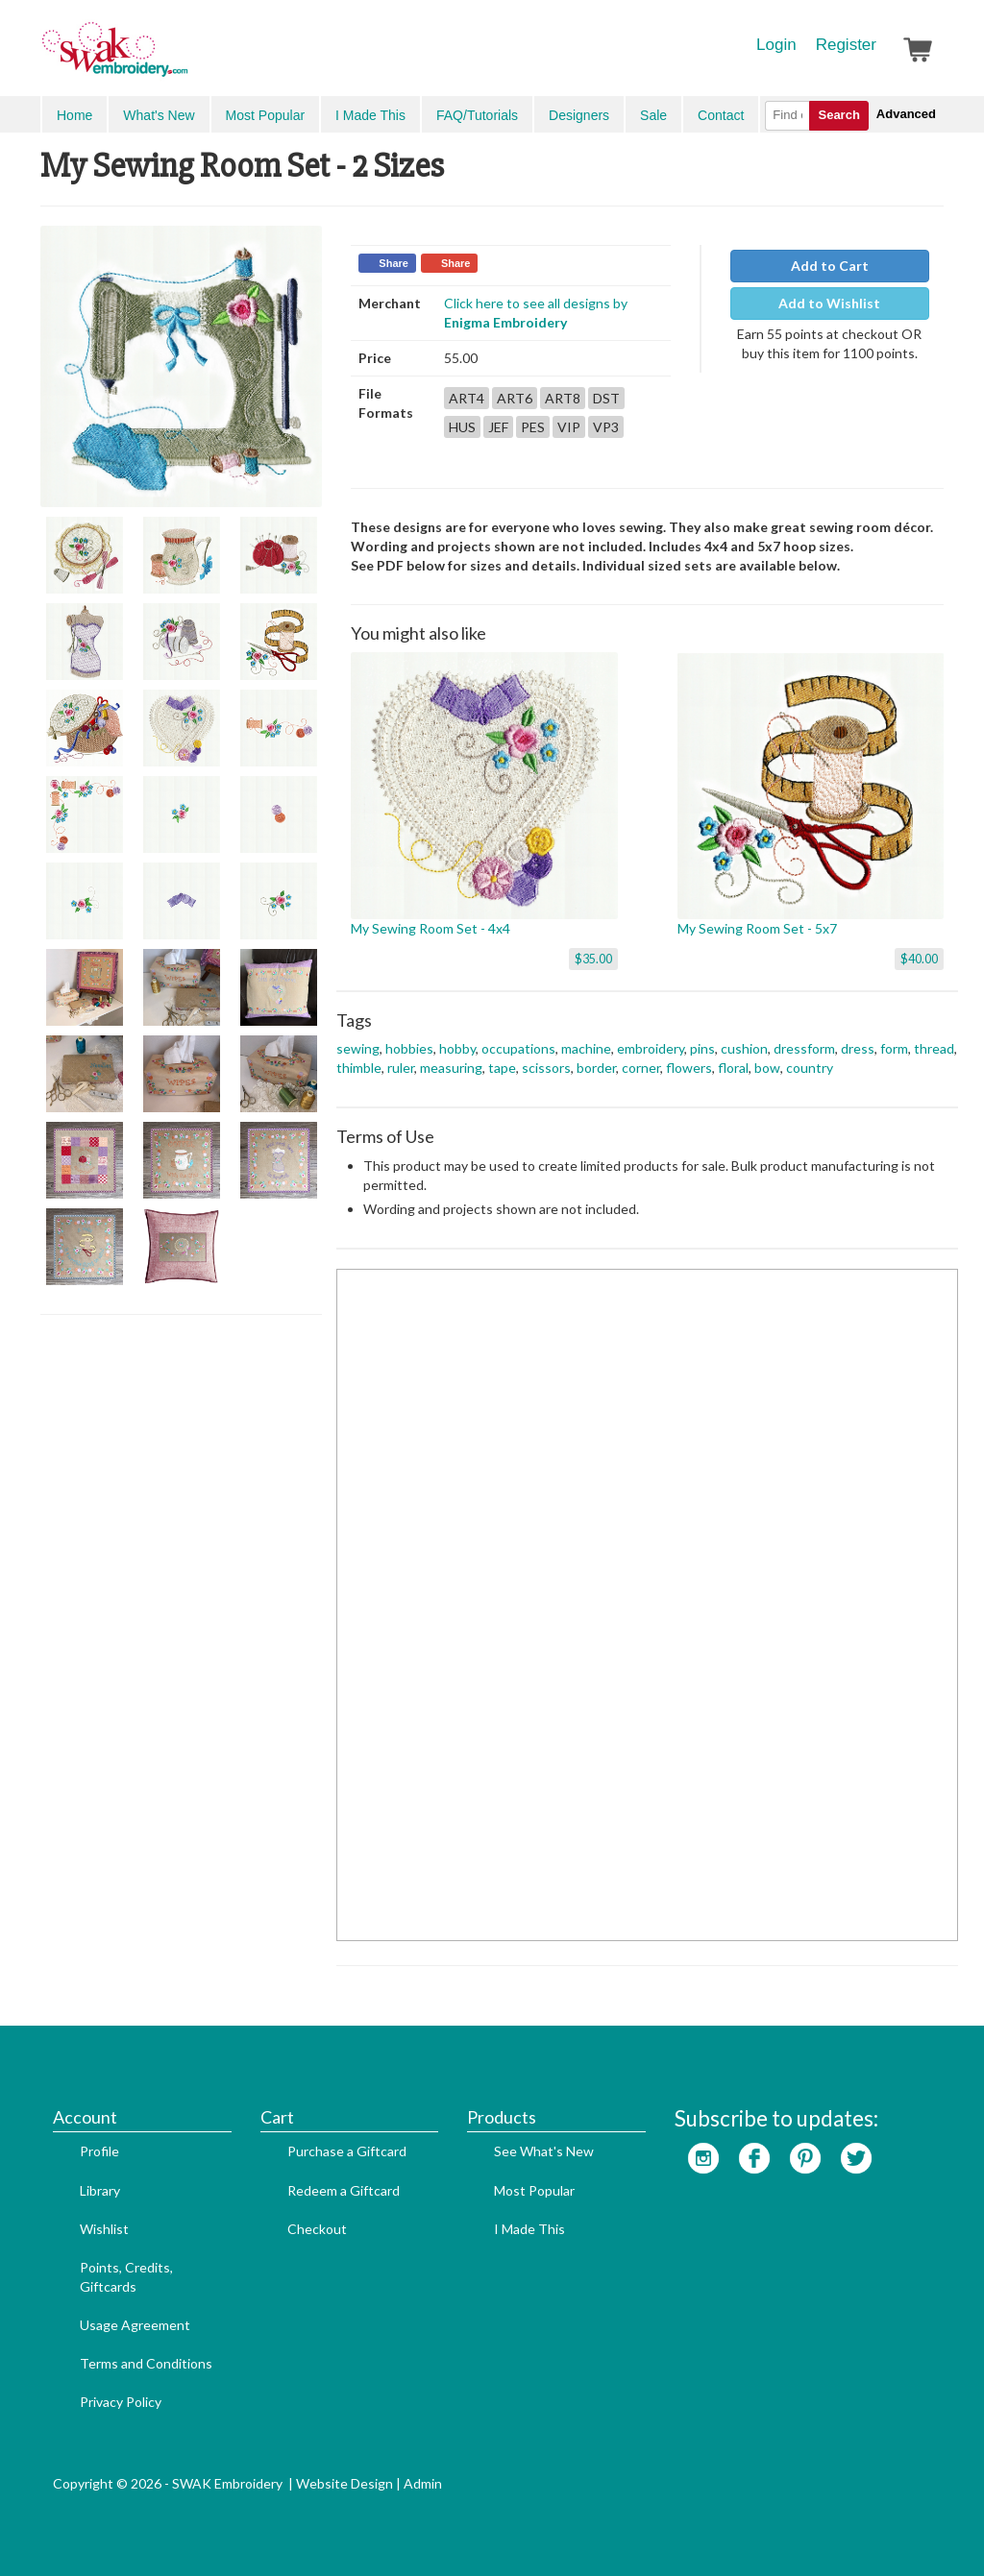  I want to click on country, so click(809, 1067).